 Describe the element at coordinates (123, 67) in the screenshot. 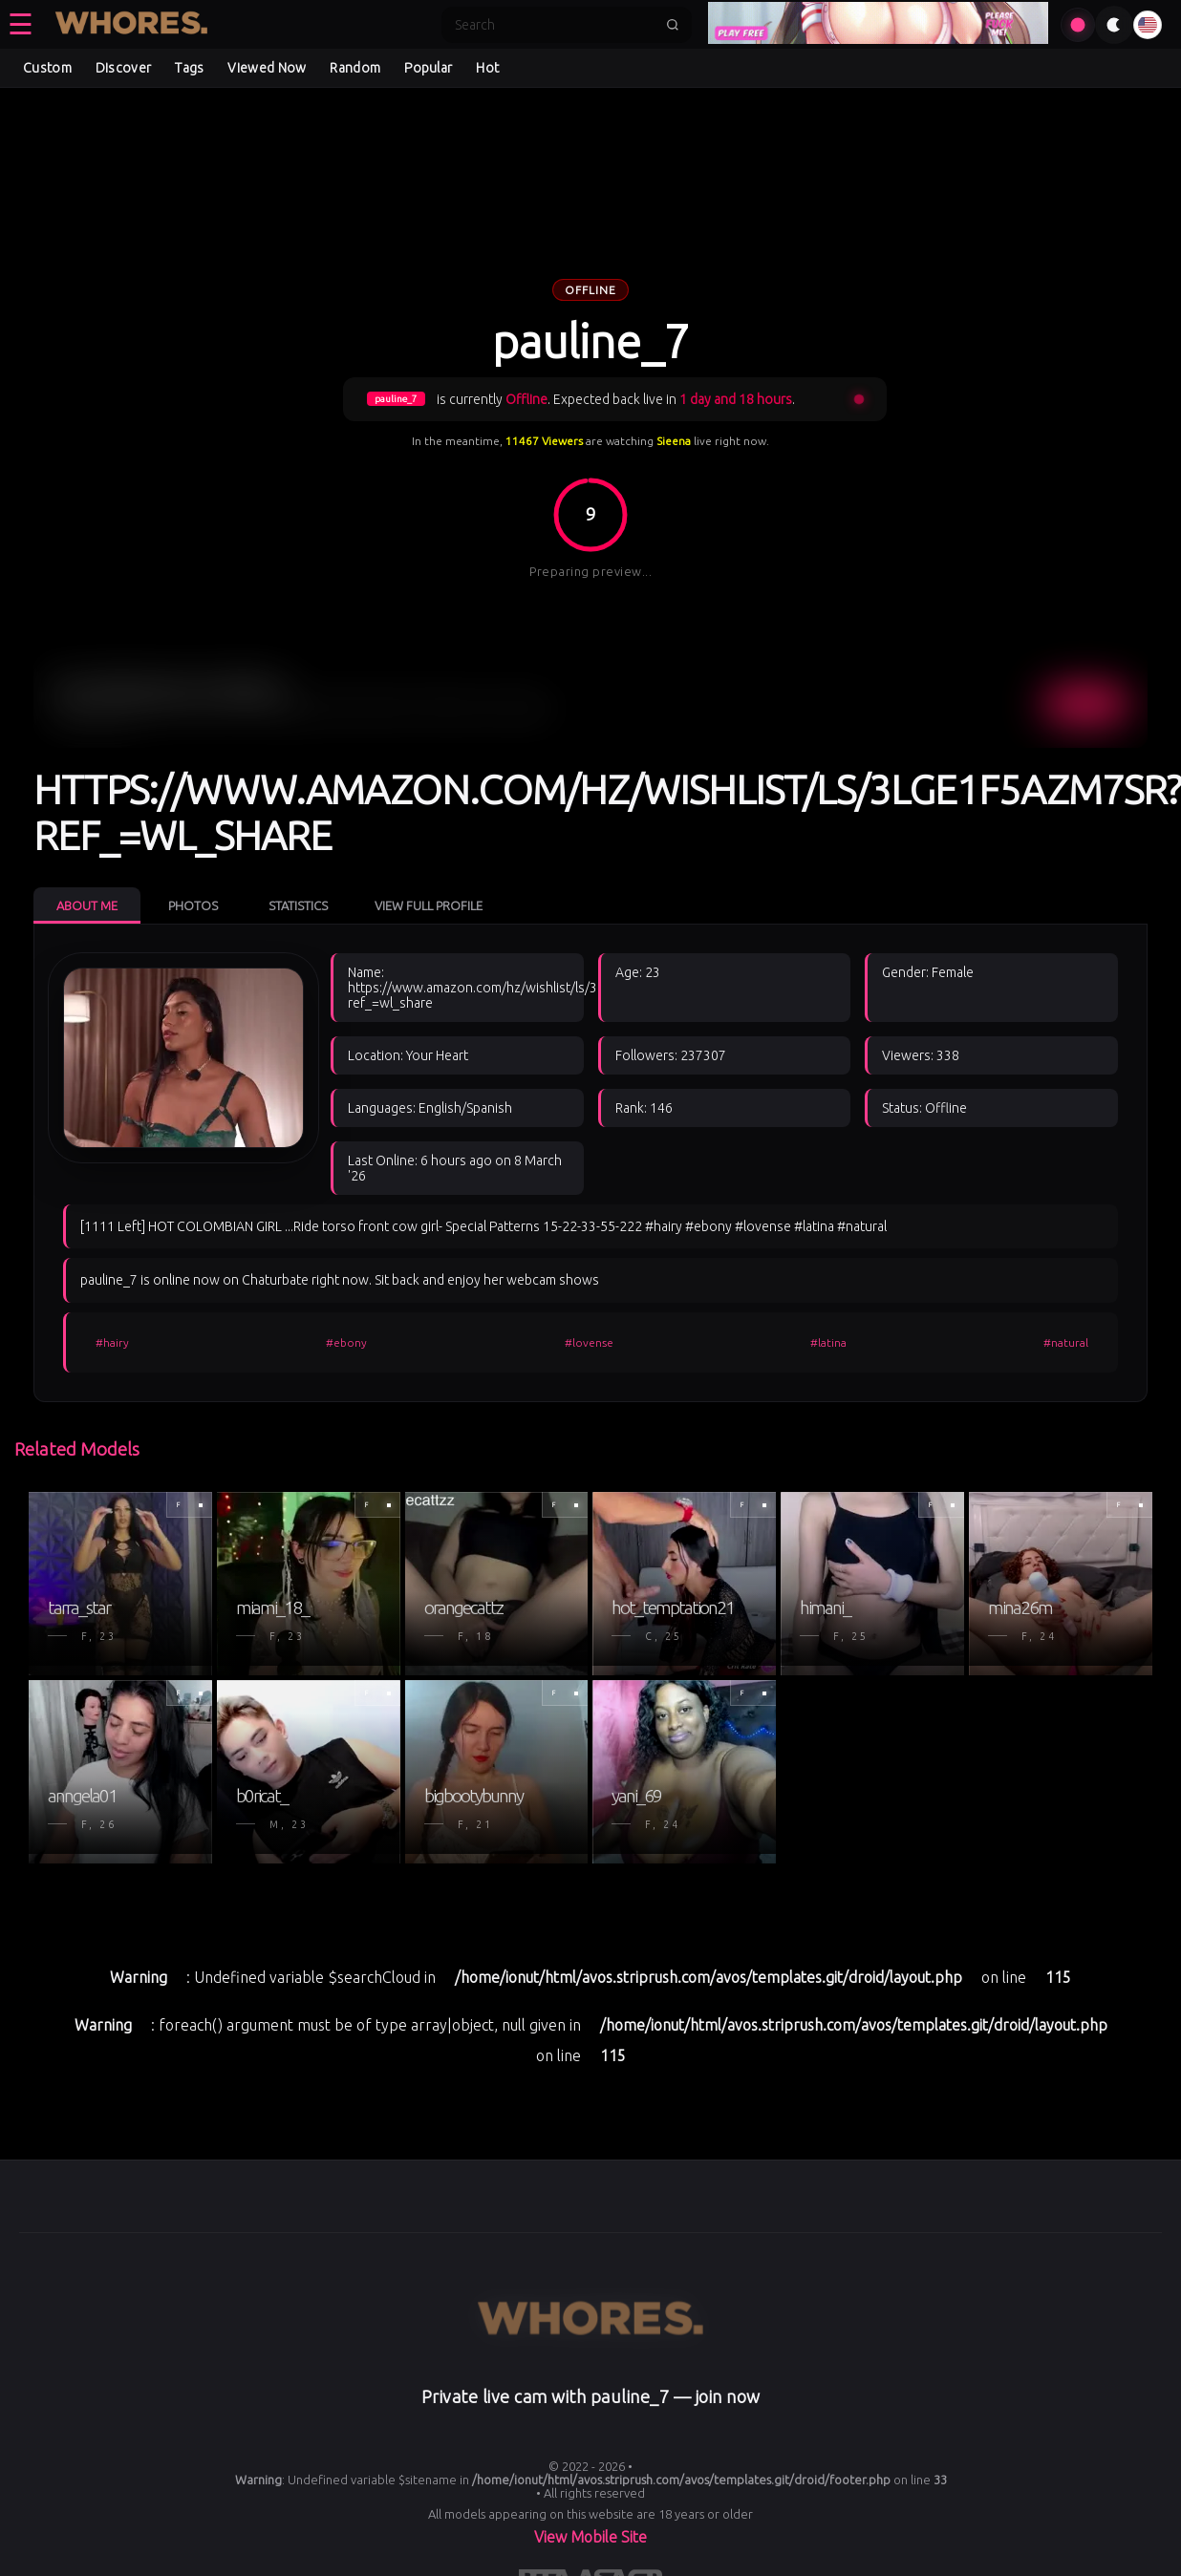

I see `Discover` at that location.